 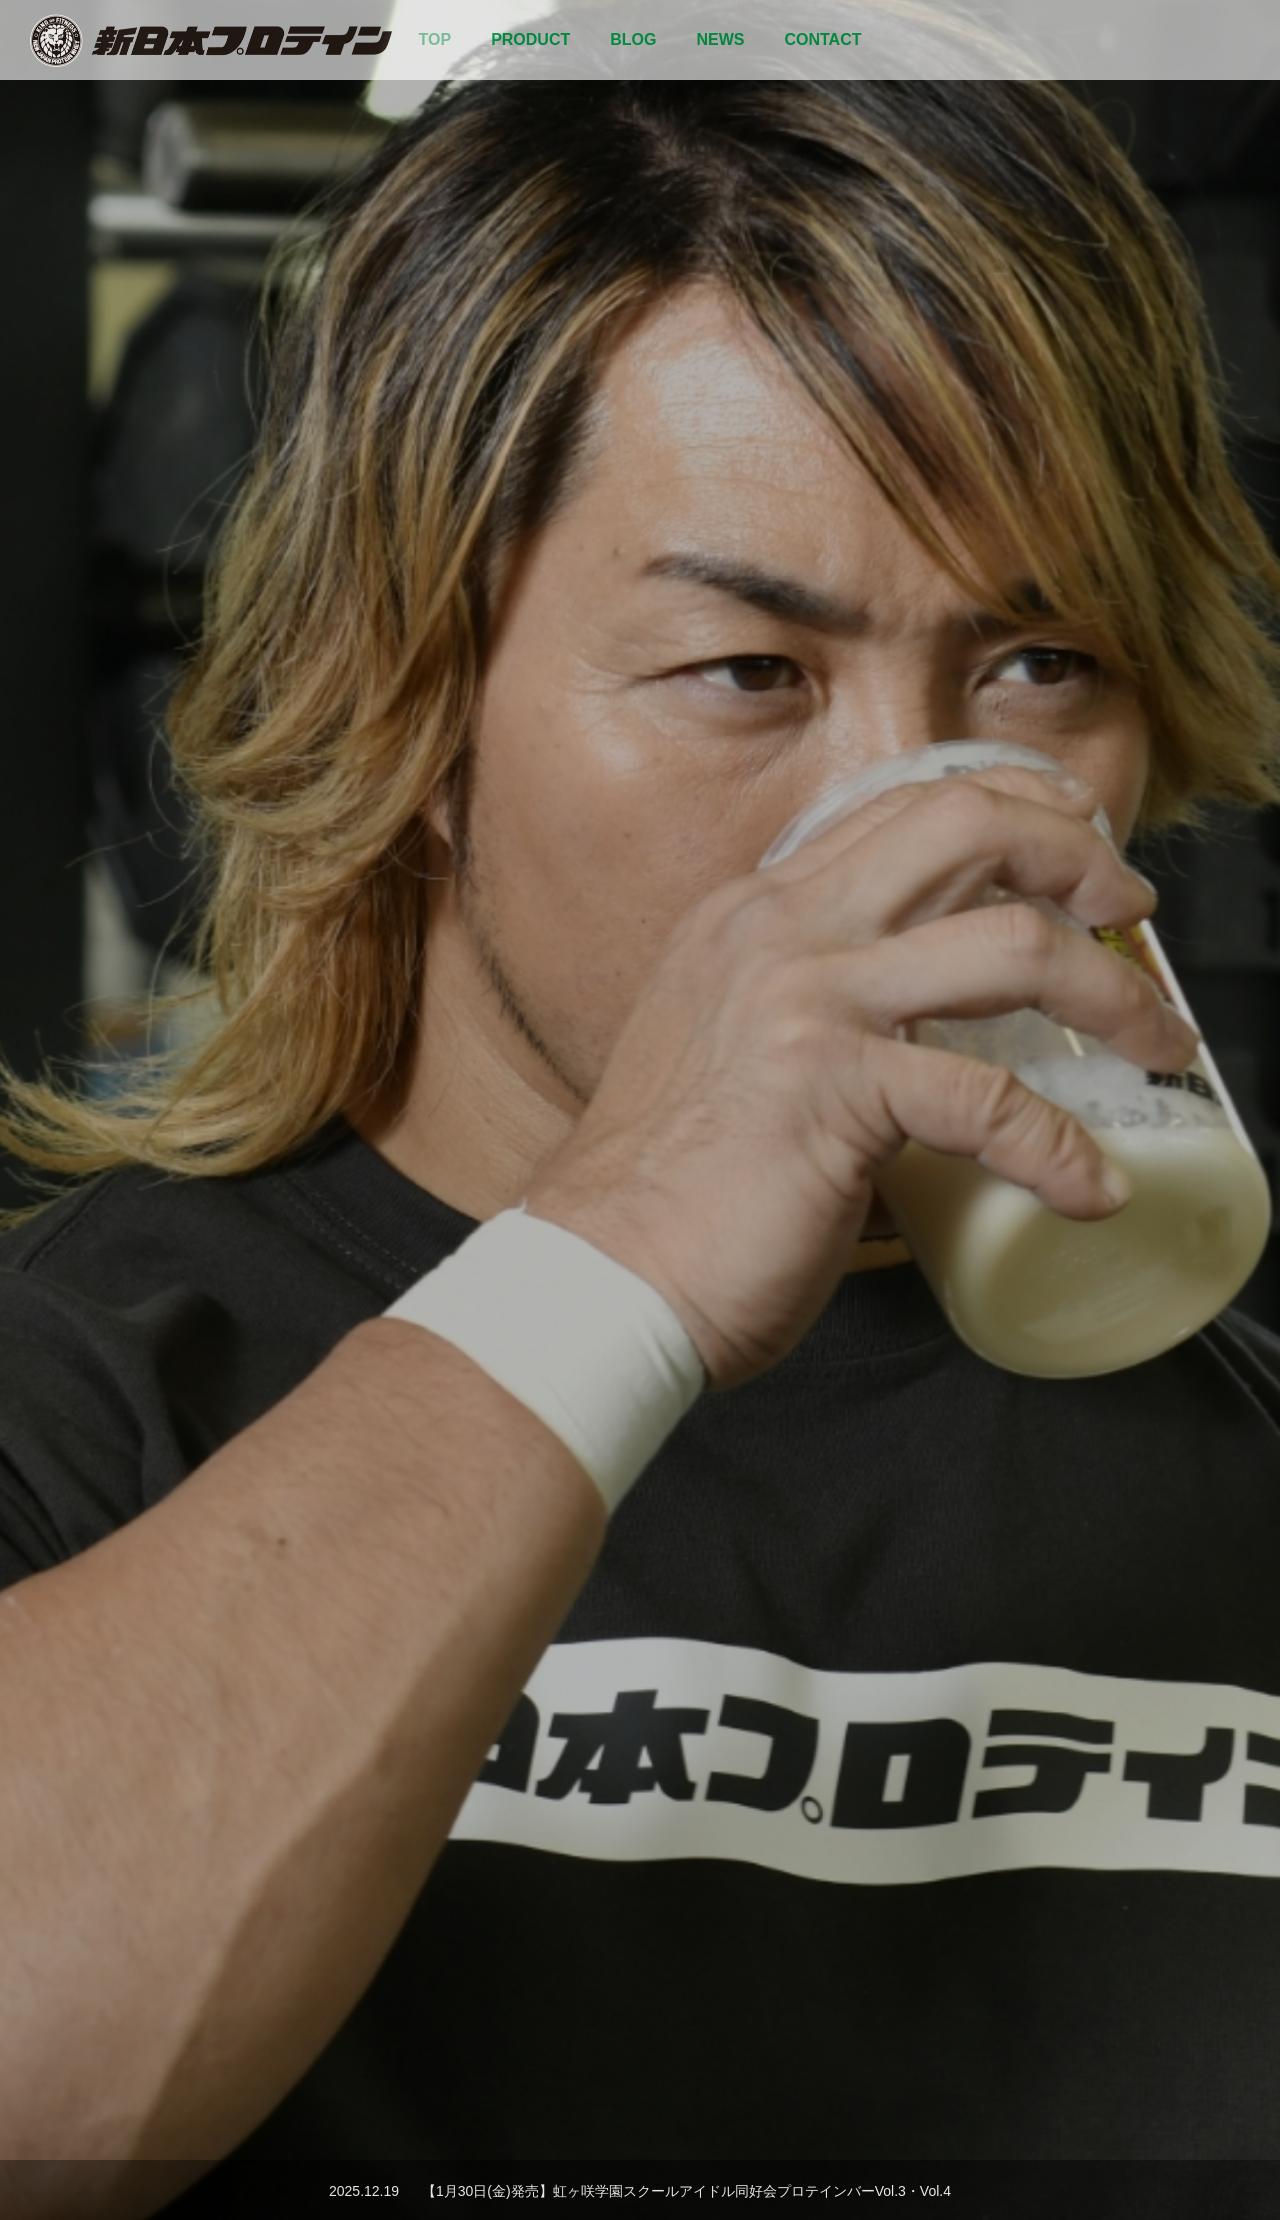 I want to click on NEWS, so click(x=720, y=39).